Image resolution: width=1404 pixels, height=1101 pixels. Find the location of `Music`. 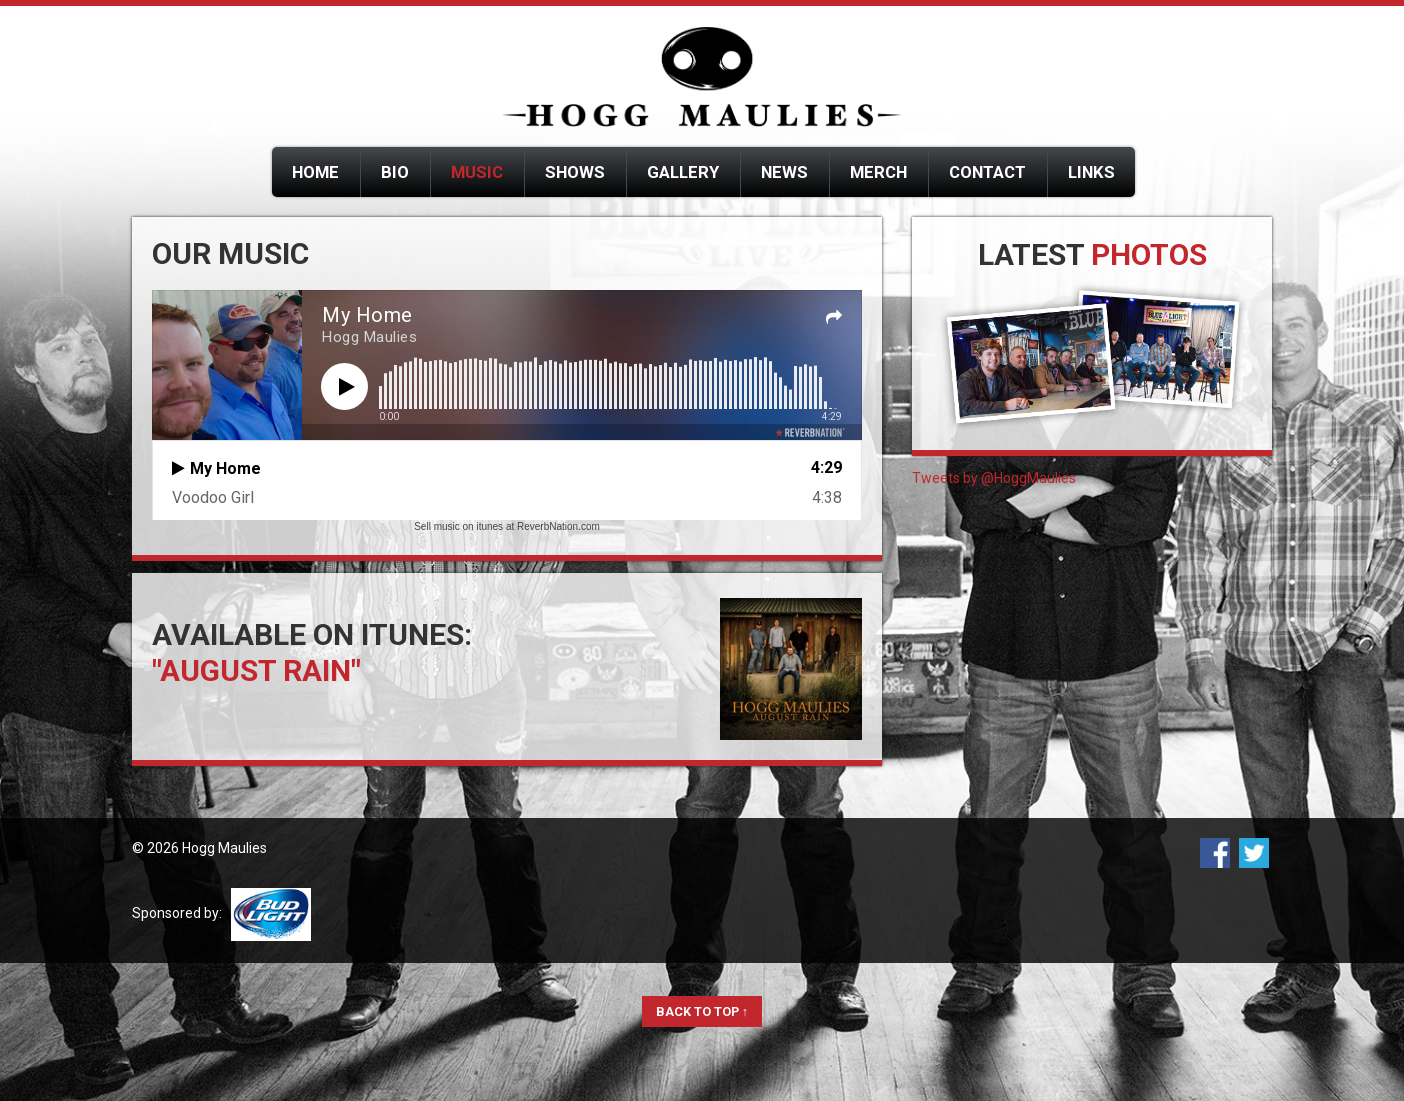

Music is located at coordinates (477, 172).